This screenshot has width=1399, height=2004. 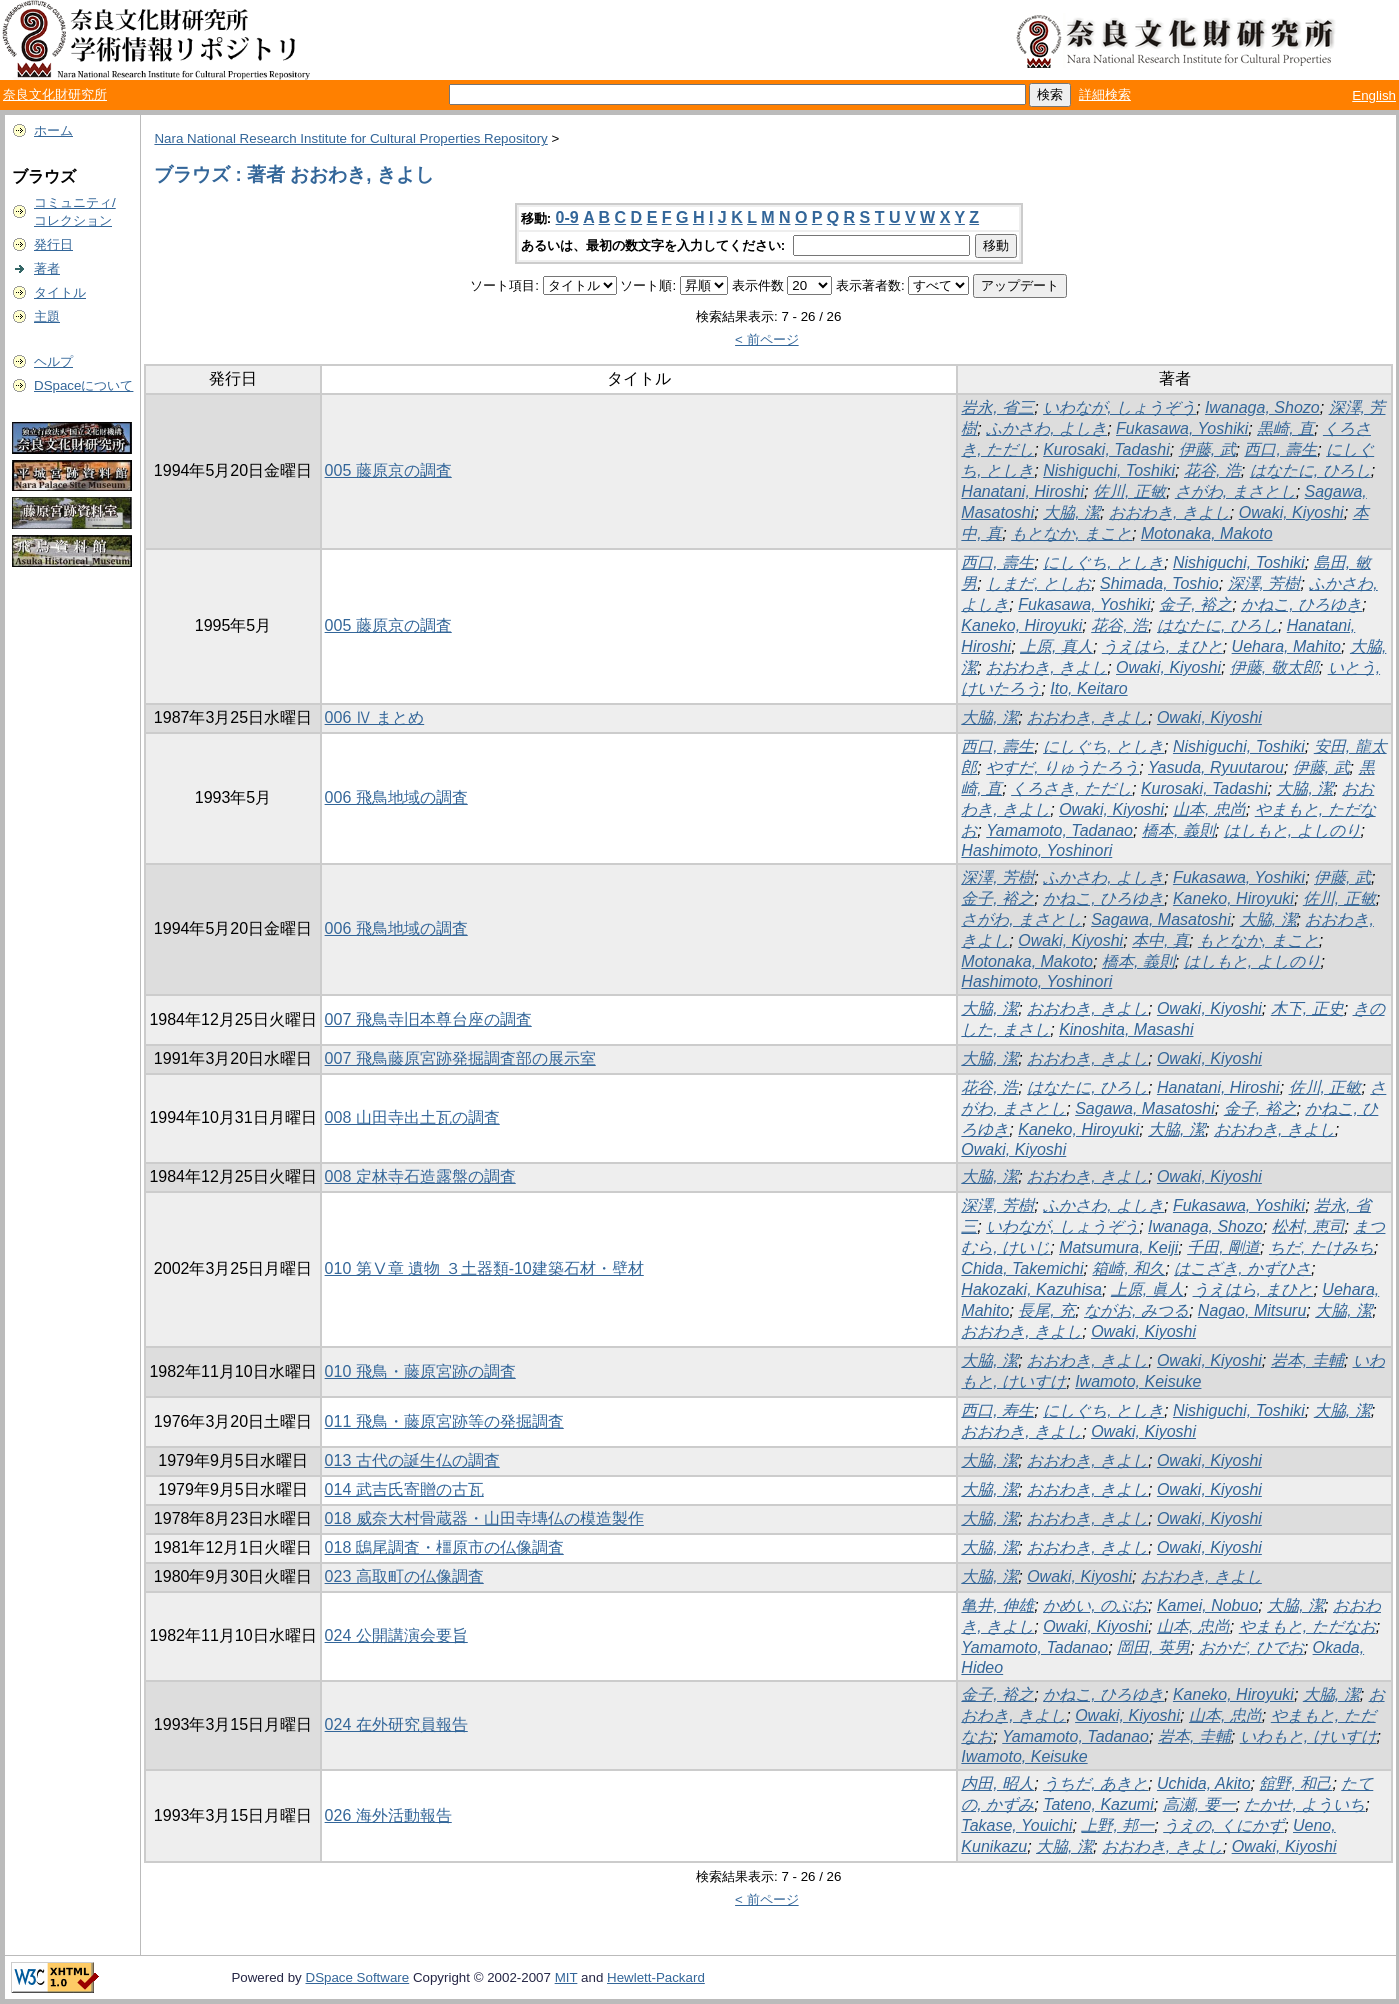 What do you see at coordinates (1031, 1289) in the screenshot?
I see `Hakozaki, Kazuhisa` at bounding box center [1031, 1289].